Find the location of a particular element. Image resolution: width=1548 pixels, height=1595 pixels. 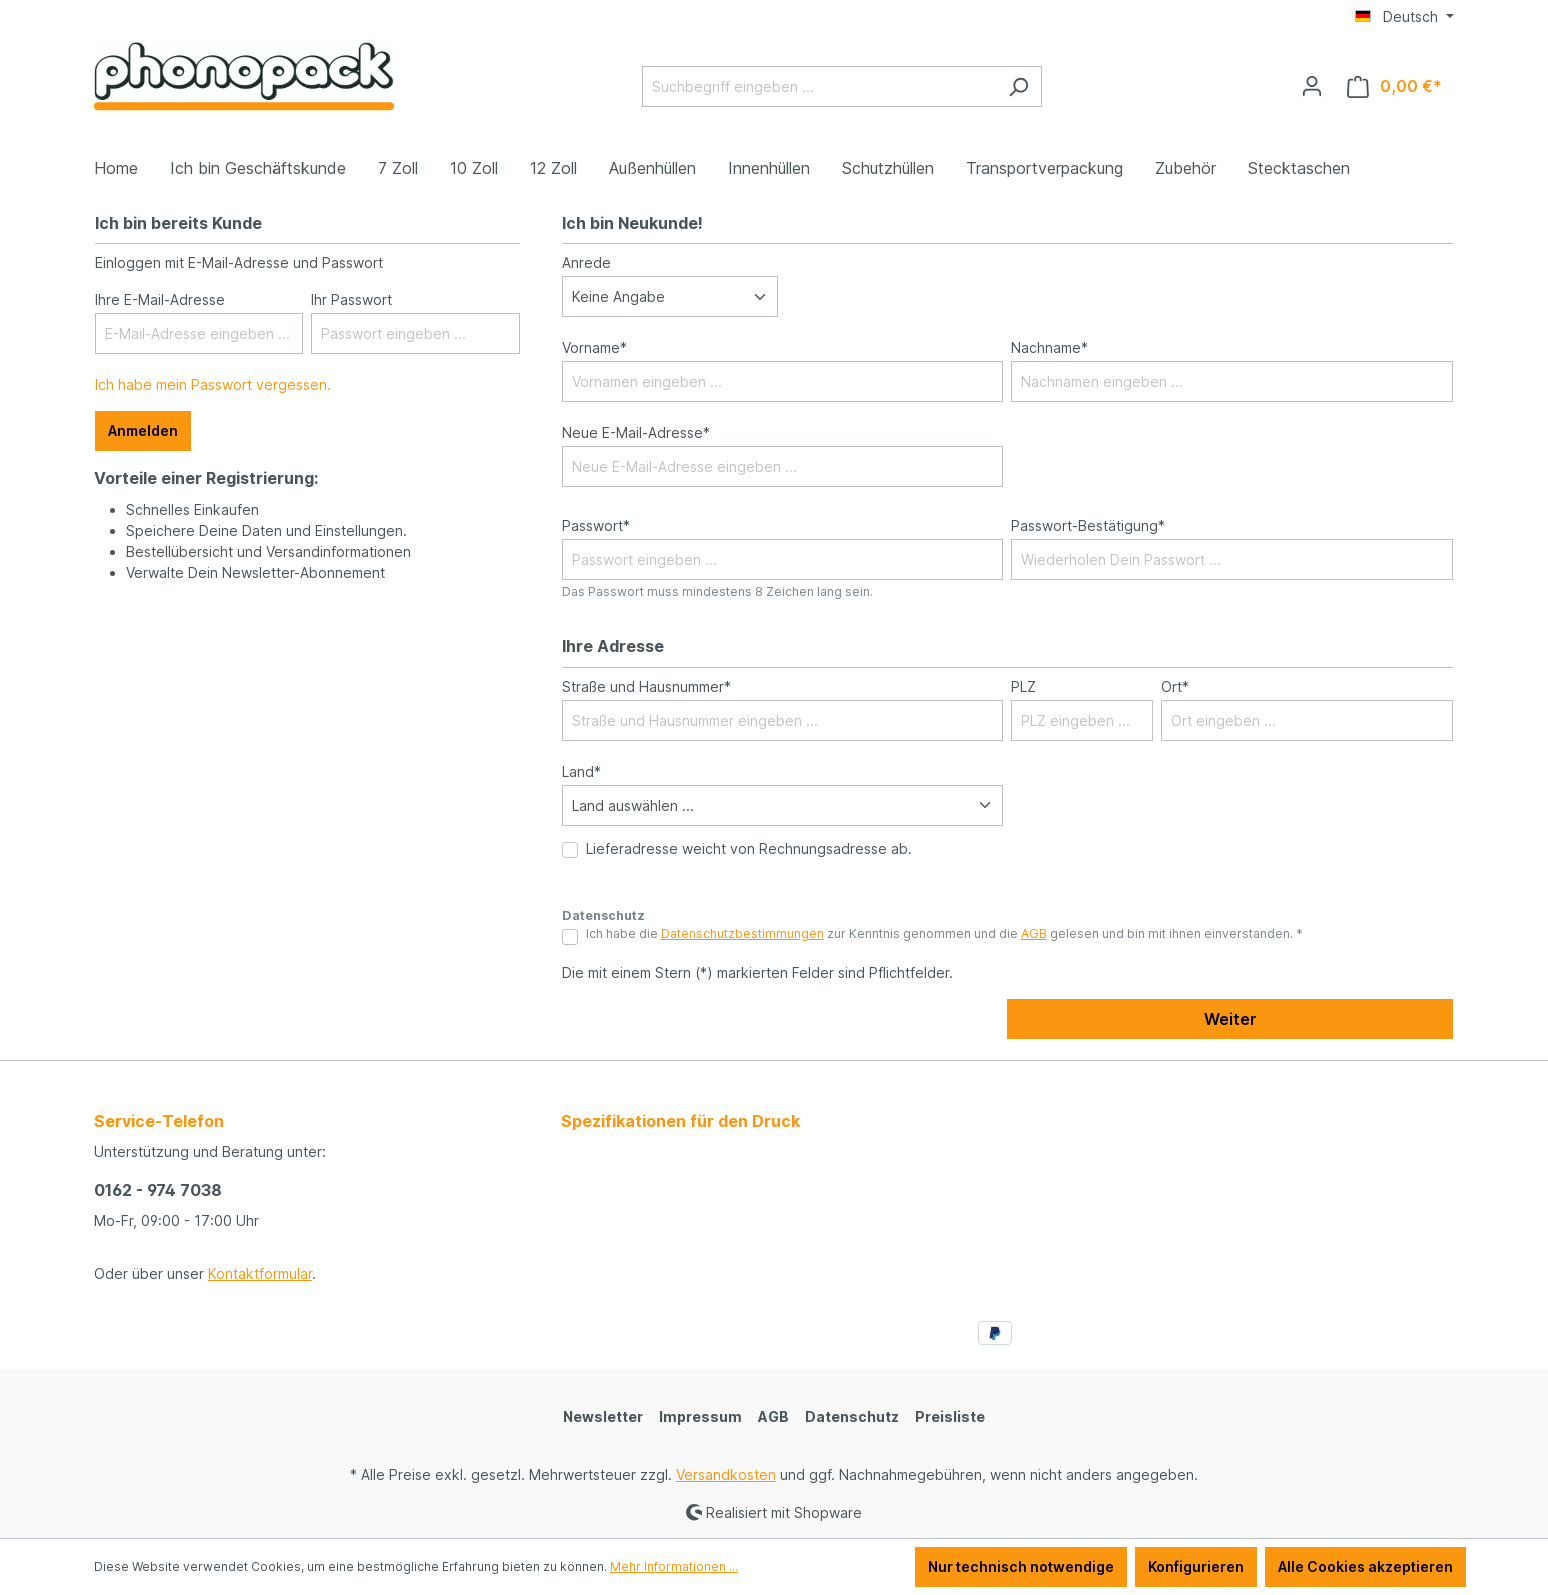

Impressum is located at coordinates (700, 1416).